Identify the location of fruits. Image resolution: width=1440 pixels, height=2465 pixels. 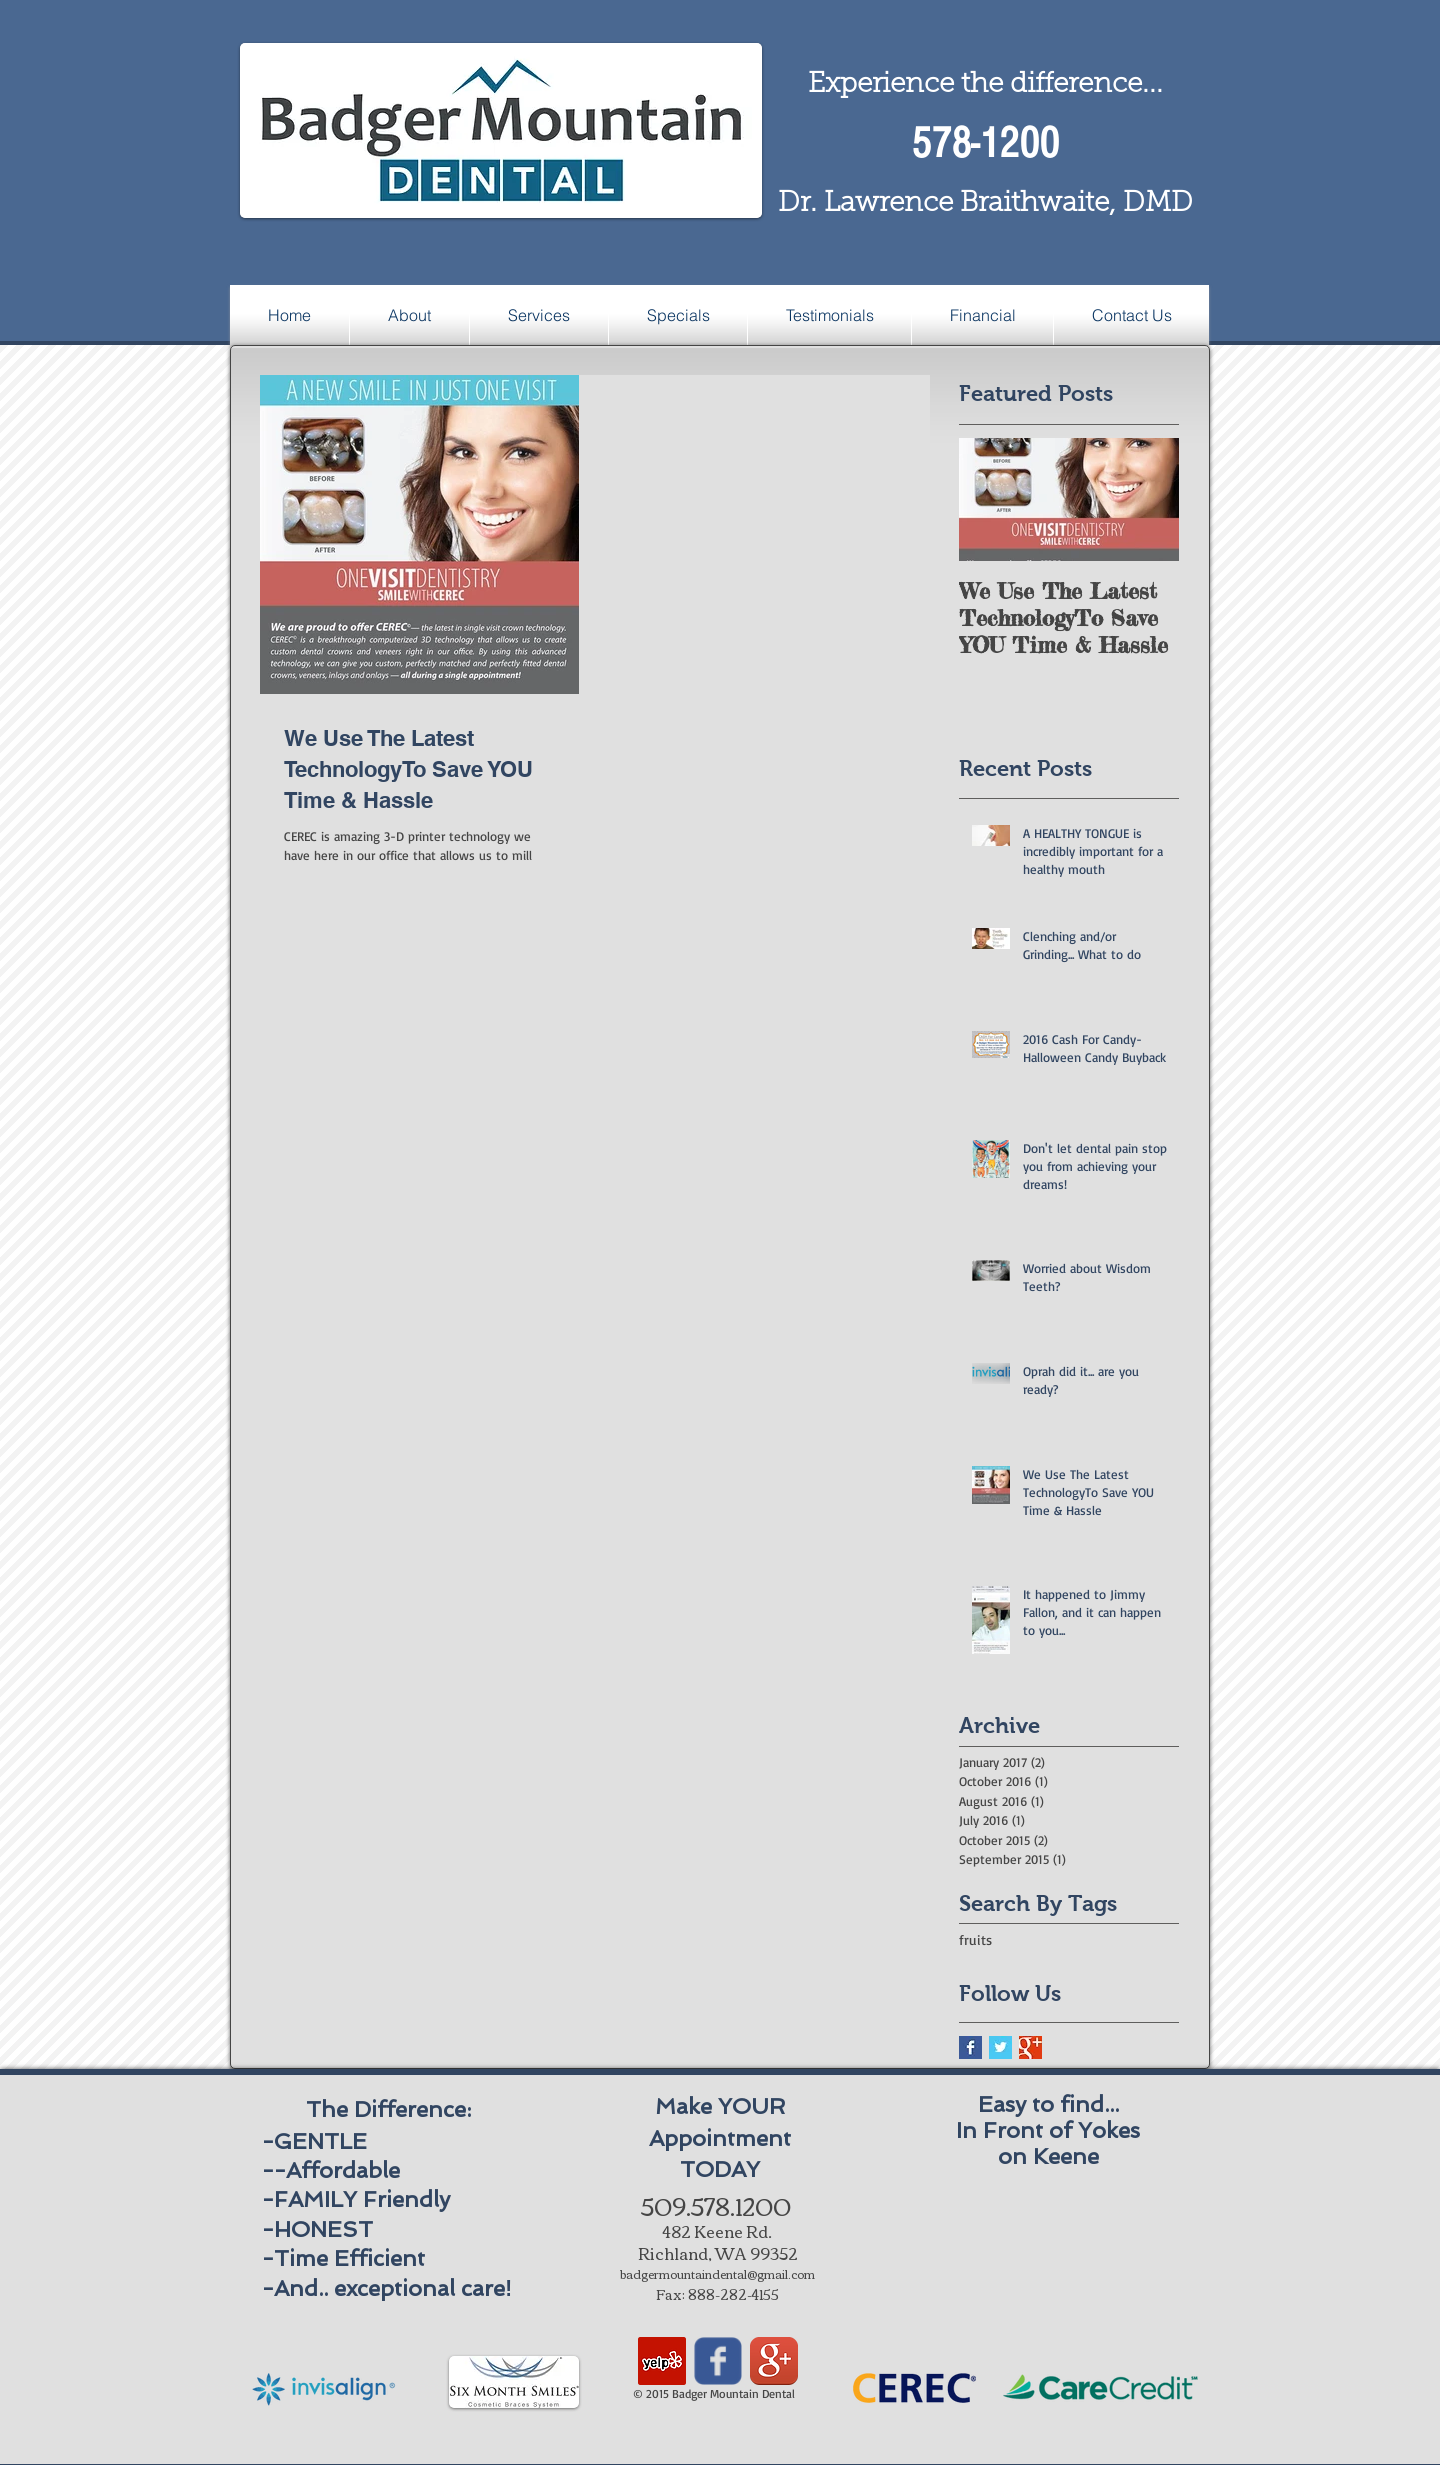
(975, 1939).